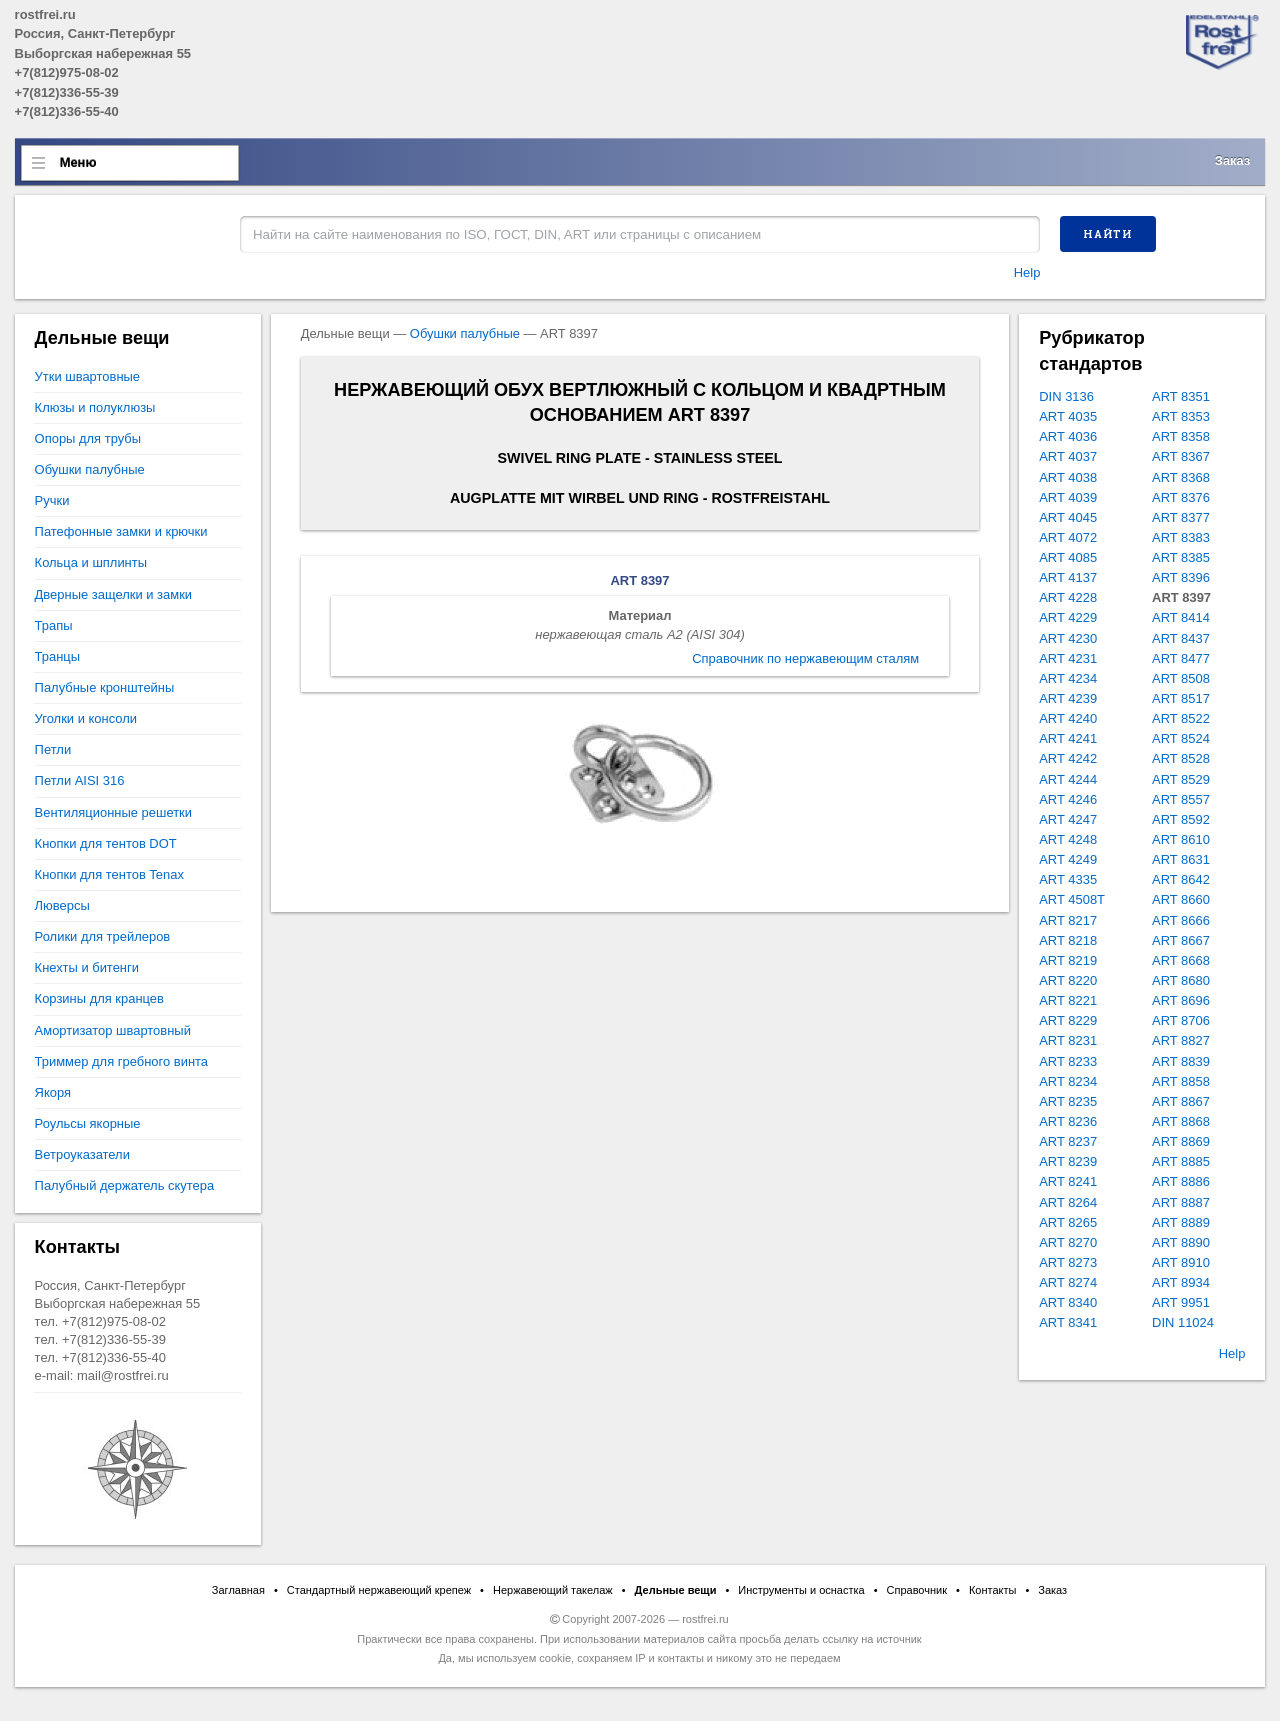 This screenshot has height=1721, width=1280. Describe the element at coordinates (1068, 819) in the screenshot. I see `ART 4247` at that location.